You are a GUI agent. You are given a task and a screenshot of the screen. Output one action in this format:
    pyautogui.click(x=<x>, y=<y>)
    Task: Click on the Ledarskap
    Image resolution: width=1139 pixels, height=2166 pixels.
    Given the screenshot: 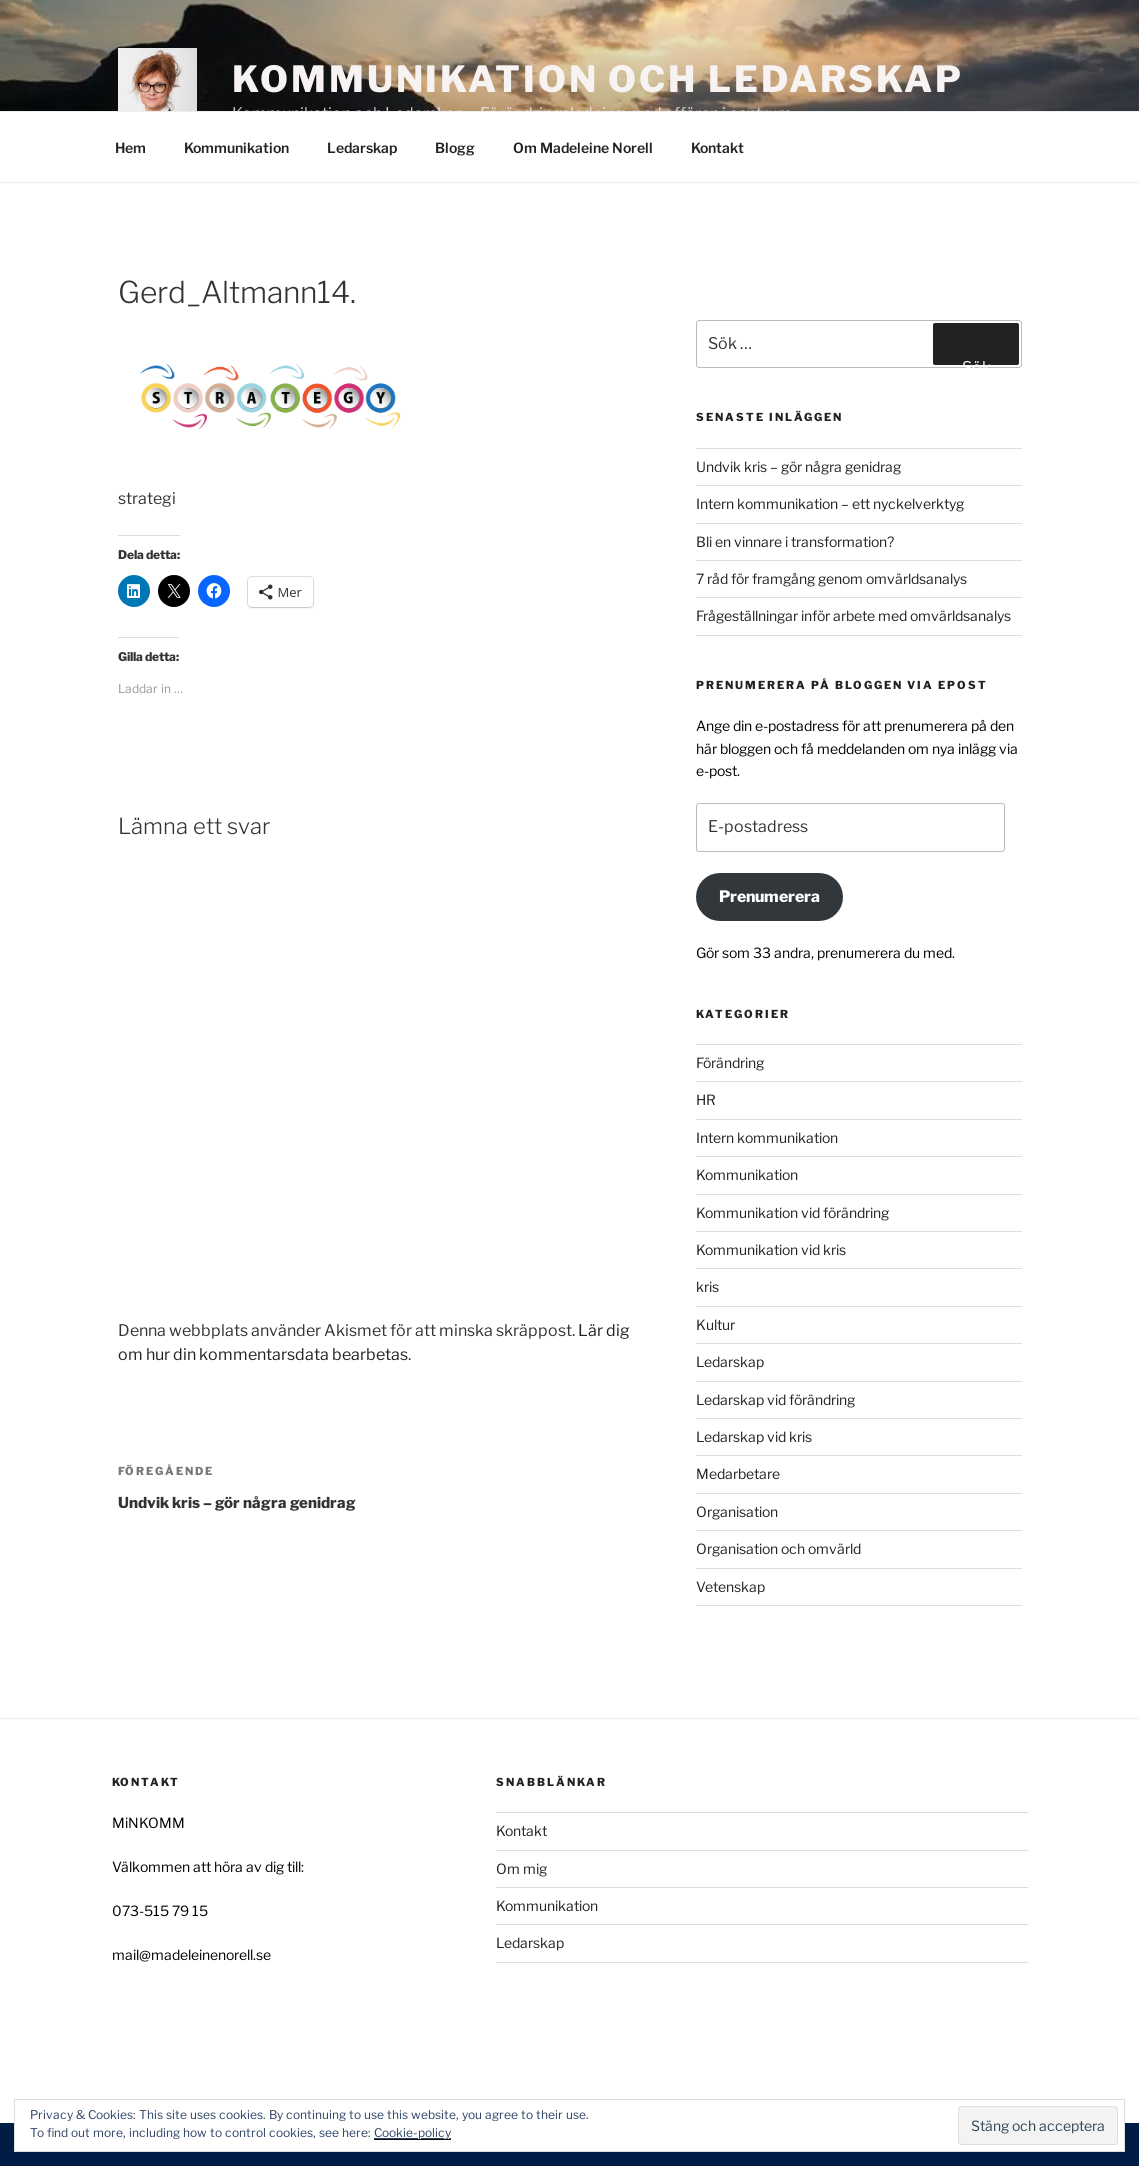 What is the action you would take?
    pyautogui.click(x=362, y=147)
    